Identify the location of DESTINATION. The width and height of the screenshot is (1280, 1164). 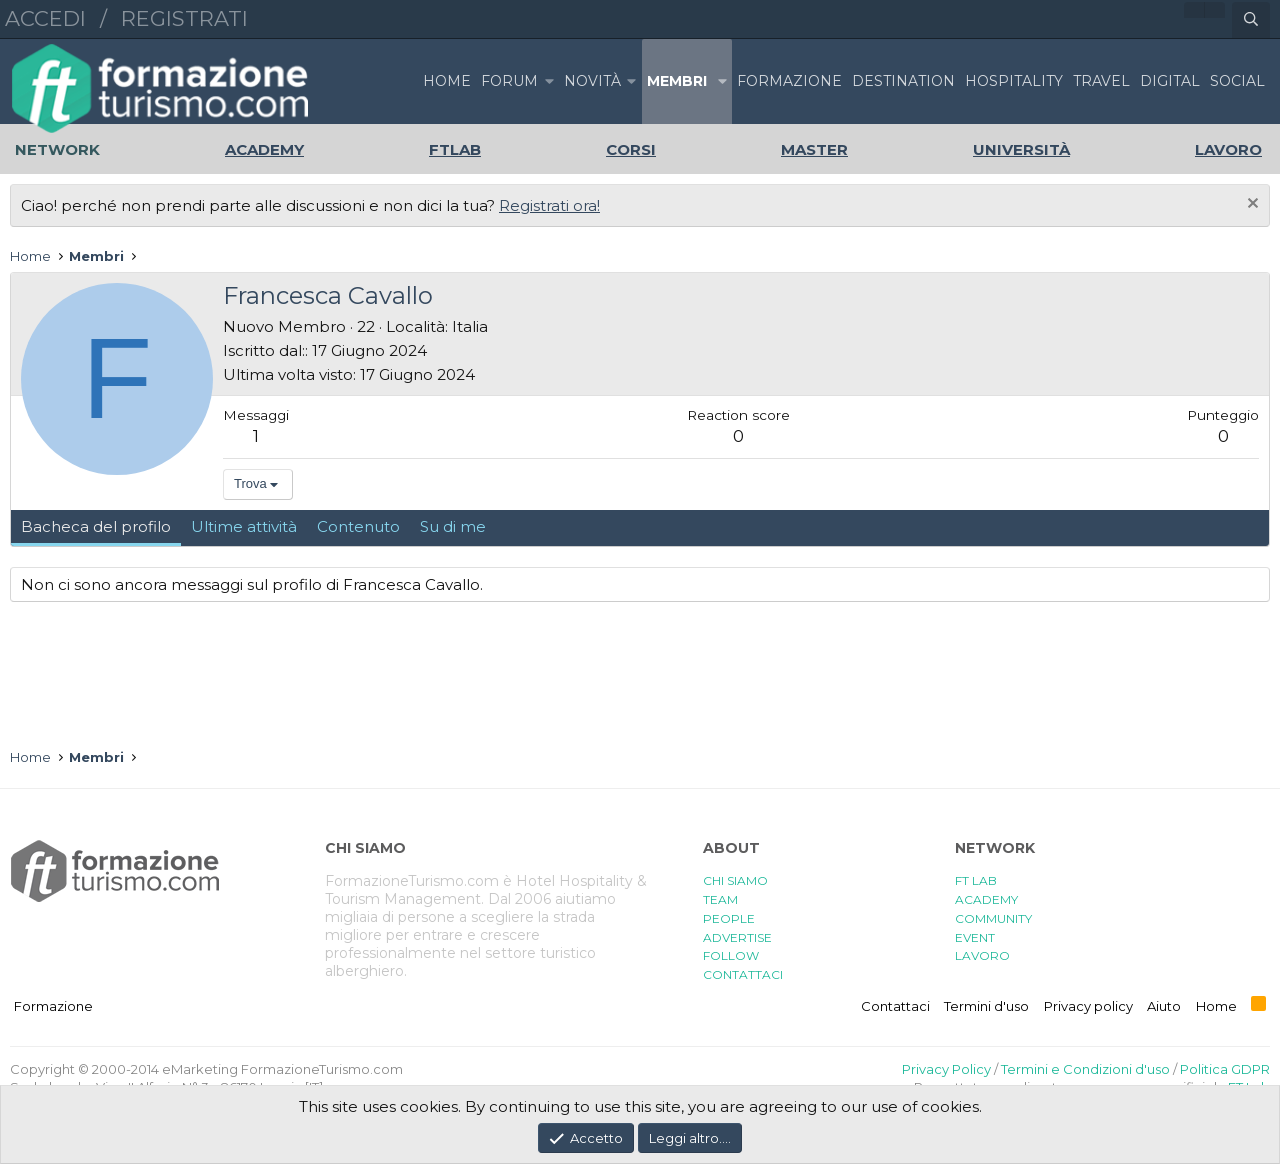
(903, 81).